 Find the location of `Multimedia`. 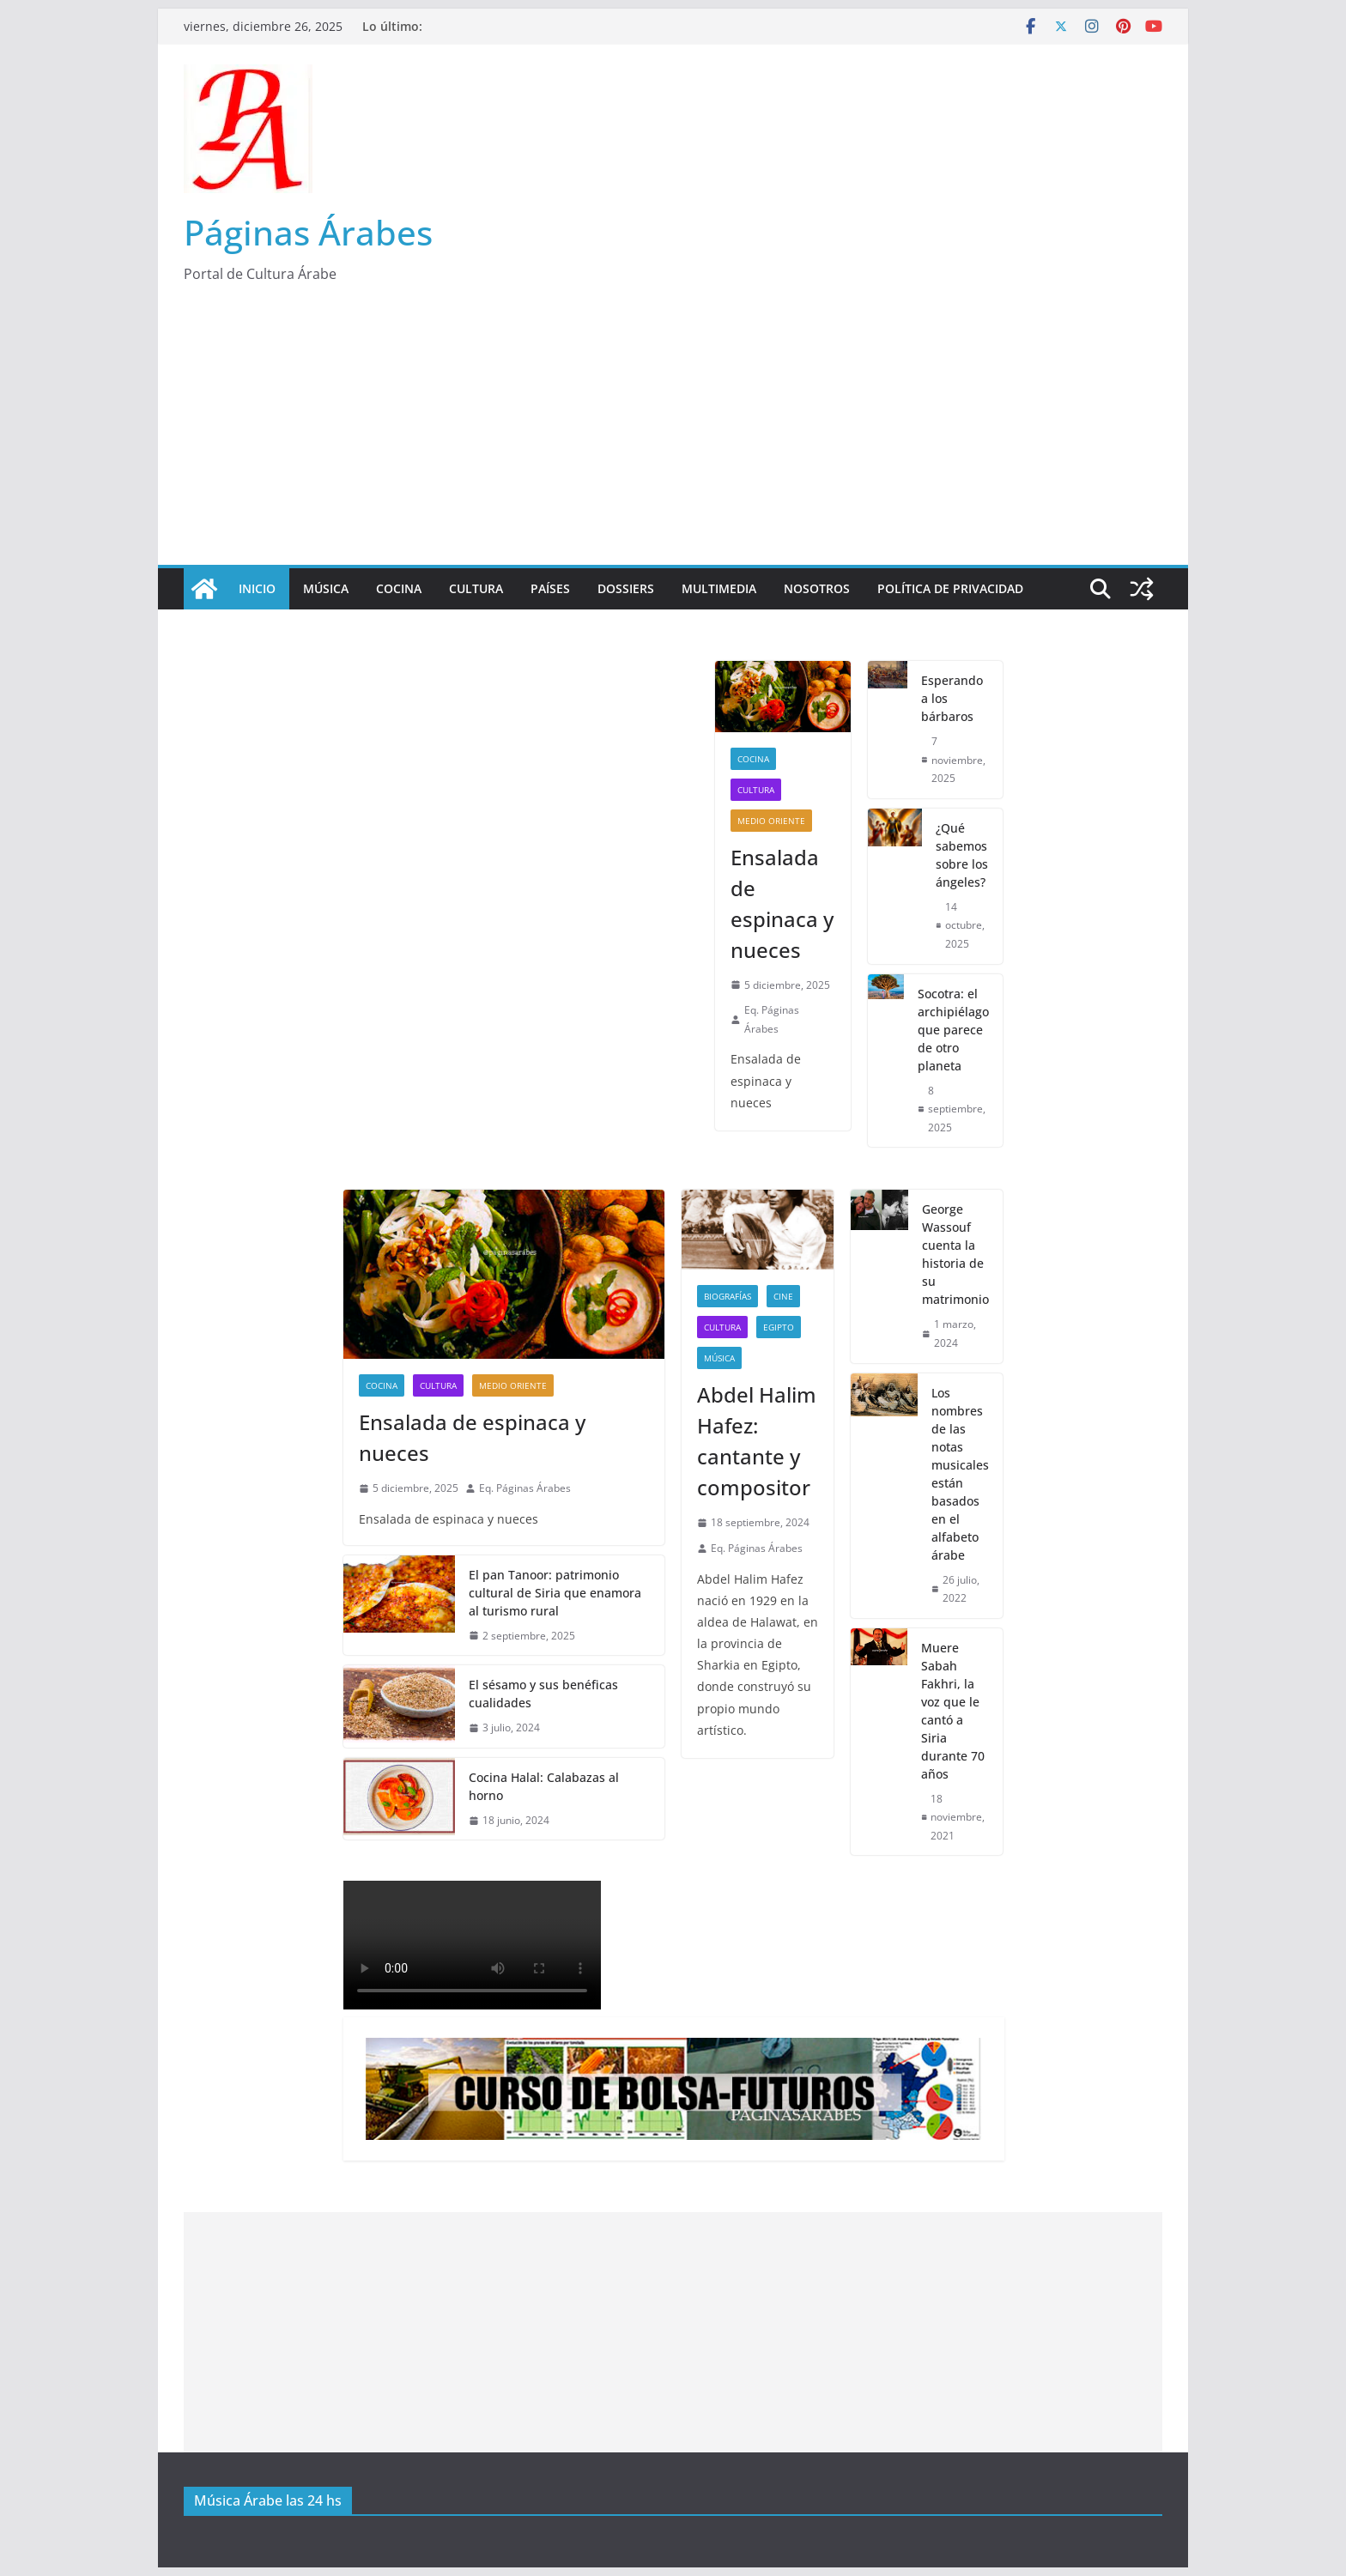

Multimedia is located at coordinates (719, 588).